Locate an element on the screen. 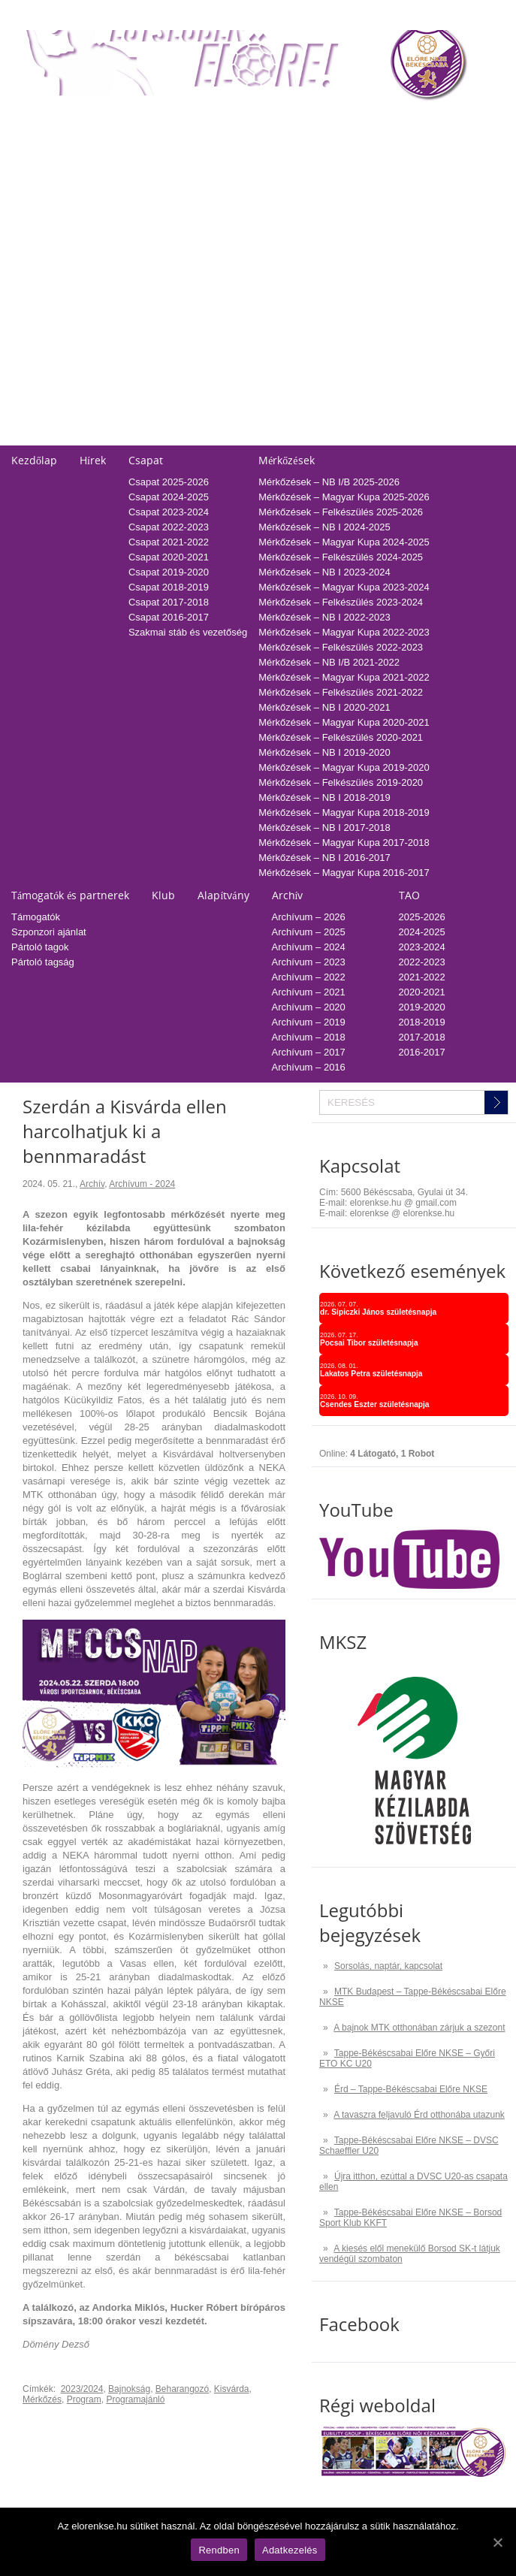 The width and height of the screenshot is (516, 2576). 2023/2024 is located at coordinates (82, 2389).